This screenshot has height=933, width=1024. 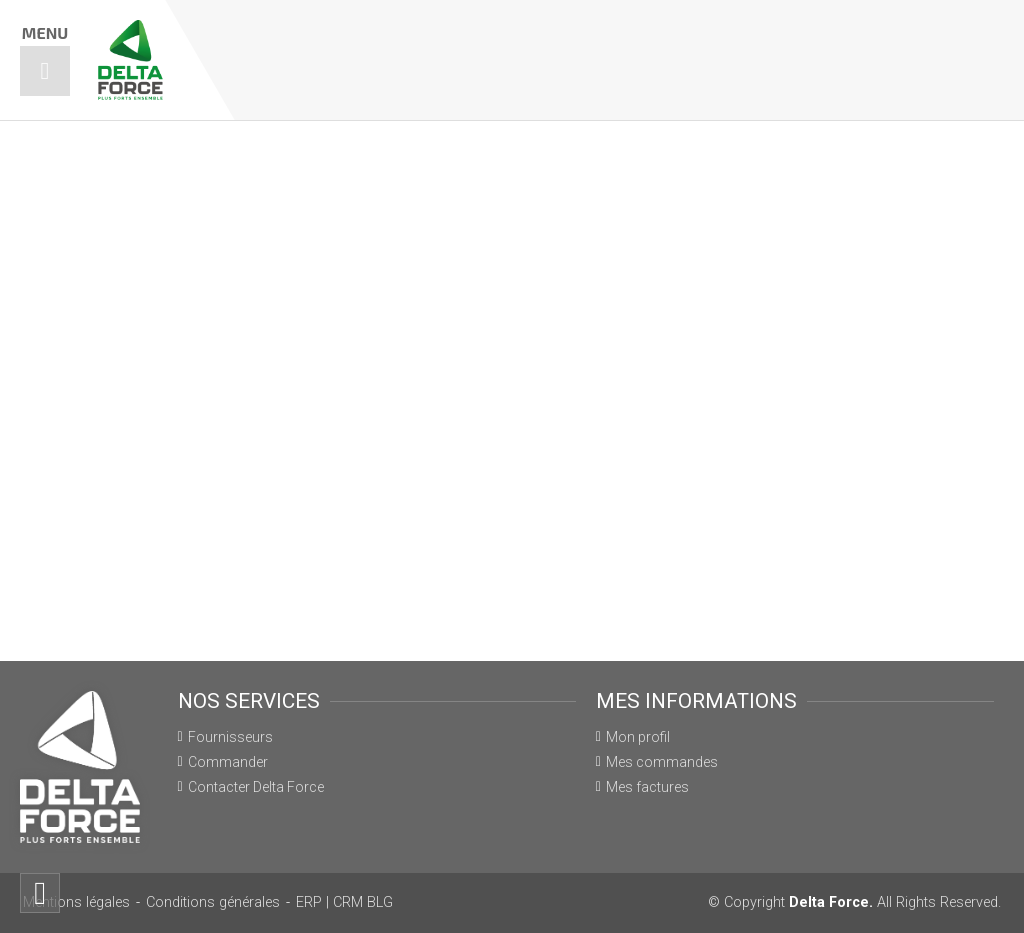 What do you see at coordinates (76, 902) in the screenshot?
I see `Mentions légales` at bounding box center [76, 902].